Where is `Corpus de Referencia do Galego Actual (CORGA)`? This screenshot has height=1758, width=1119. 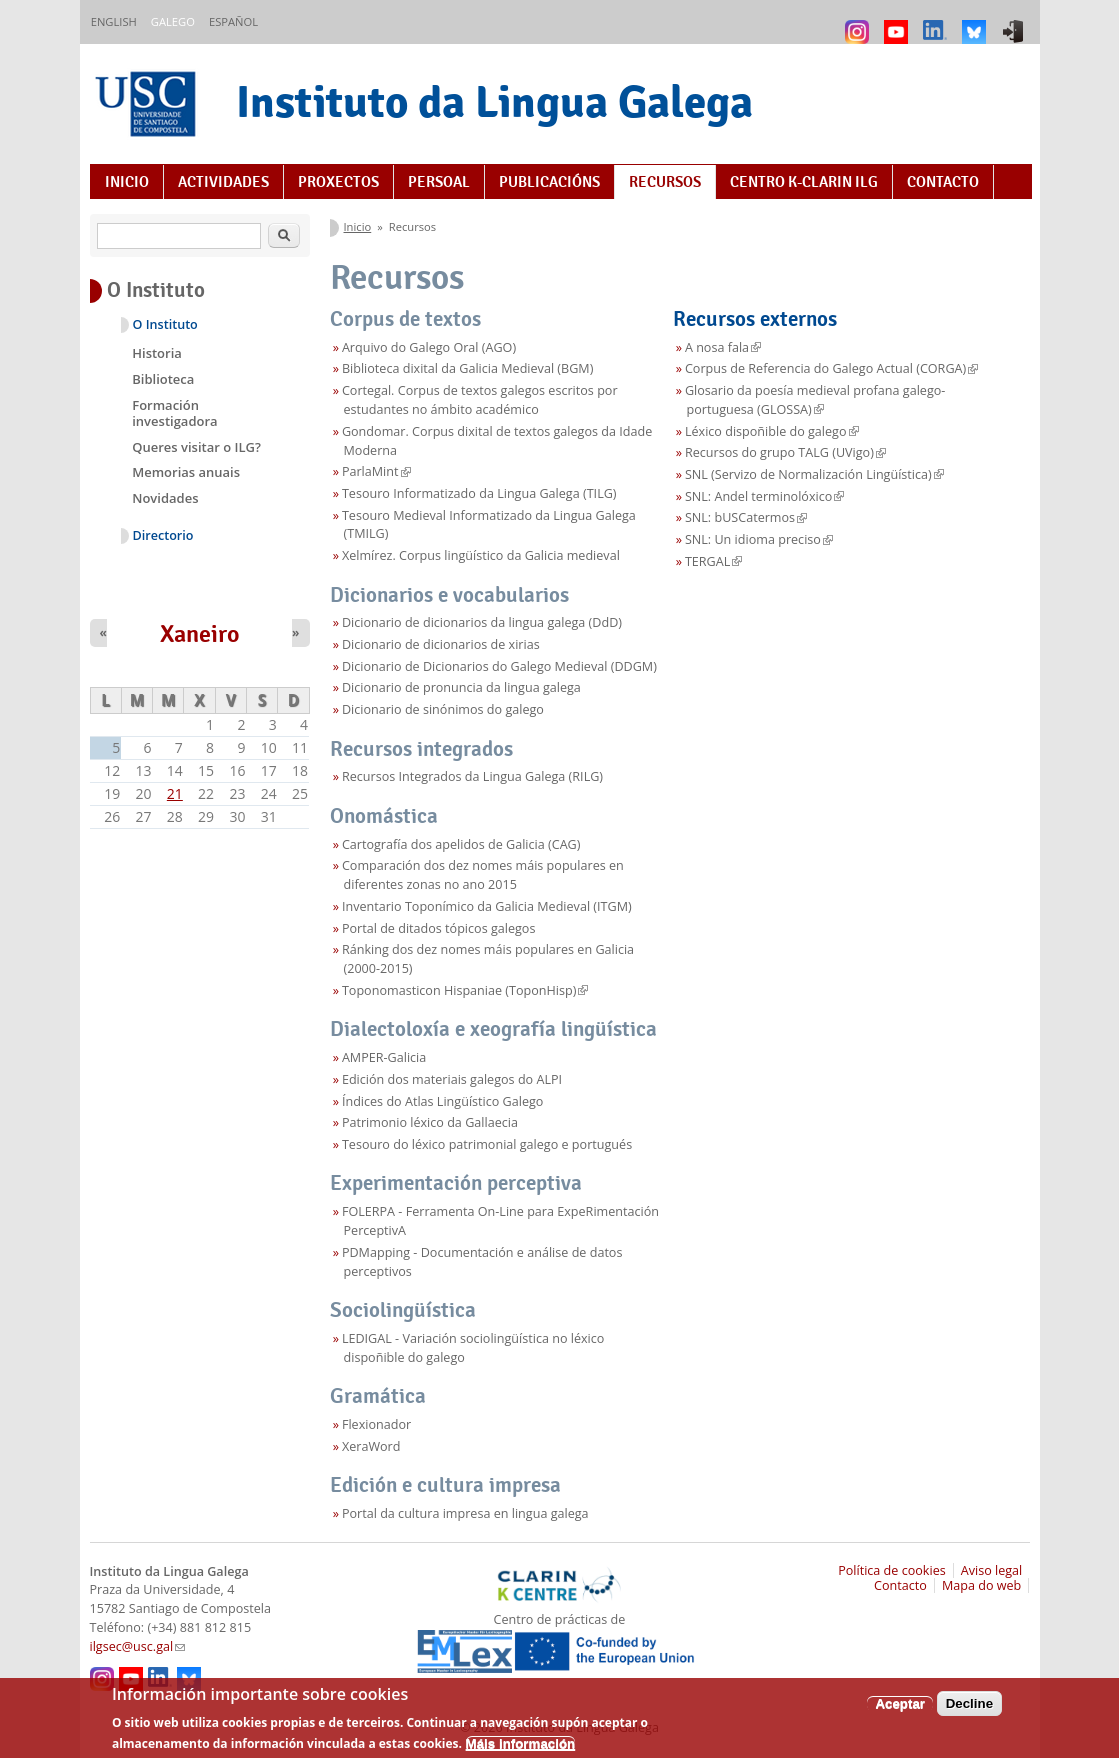
Corpus de Referencia do Galego Actual (CORGA) is located at coordinates (831, 368).